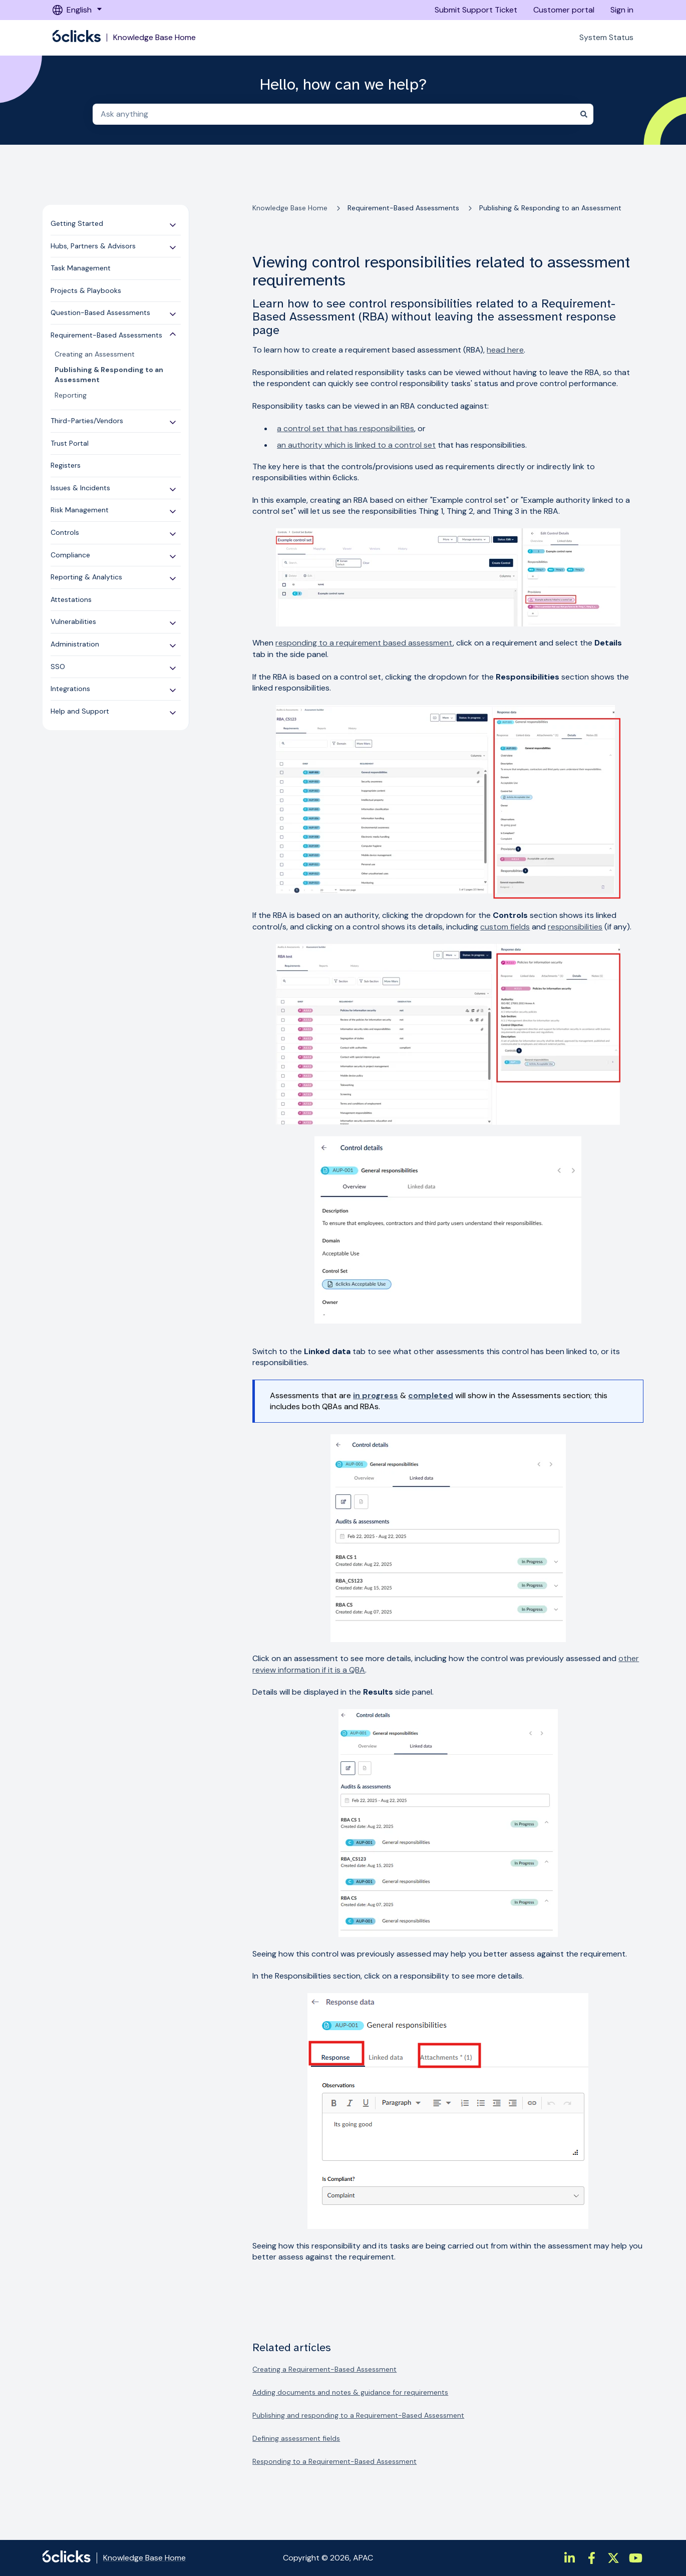 The height and width of the screenshot is (2576, 686). What do you see at coordinates (65, 532) in the screenshot?
I see `Controls [menuitem]` at bounding box center [65, 532].